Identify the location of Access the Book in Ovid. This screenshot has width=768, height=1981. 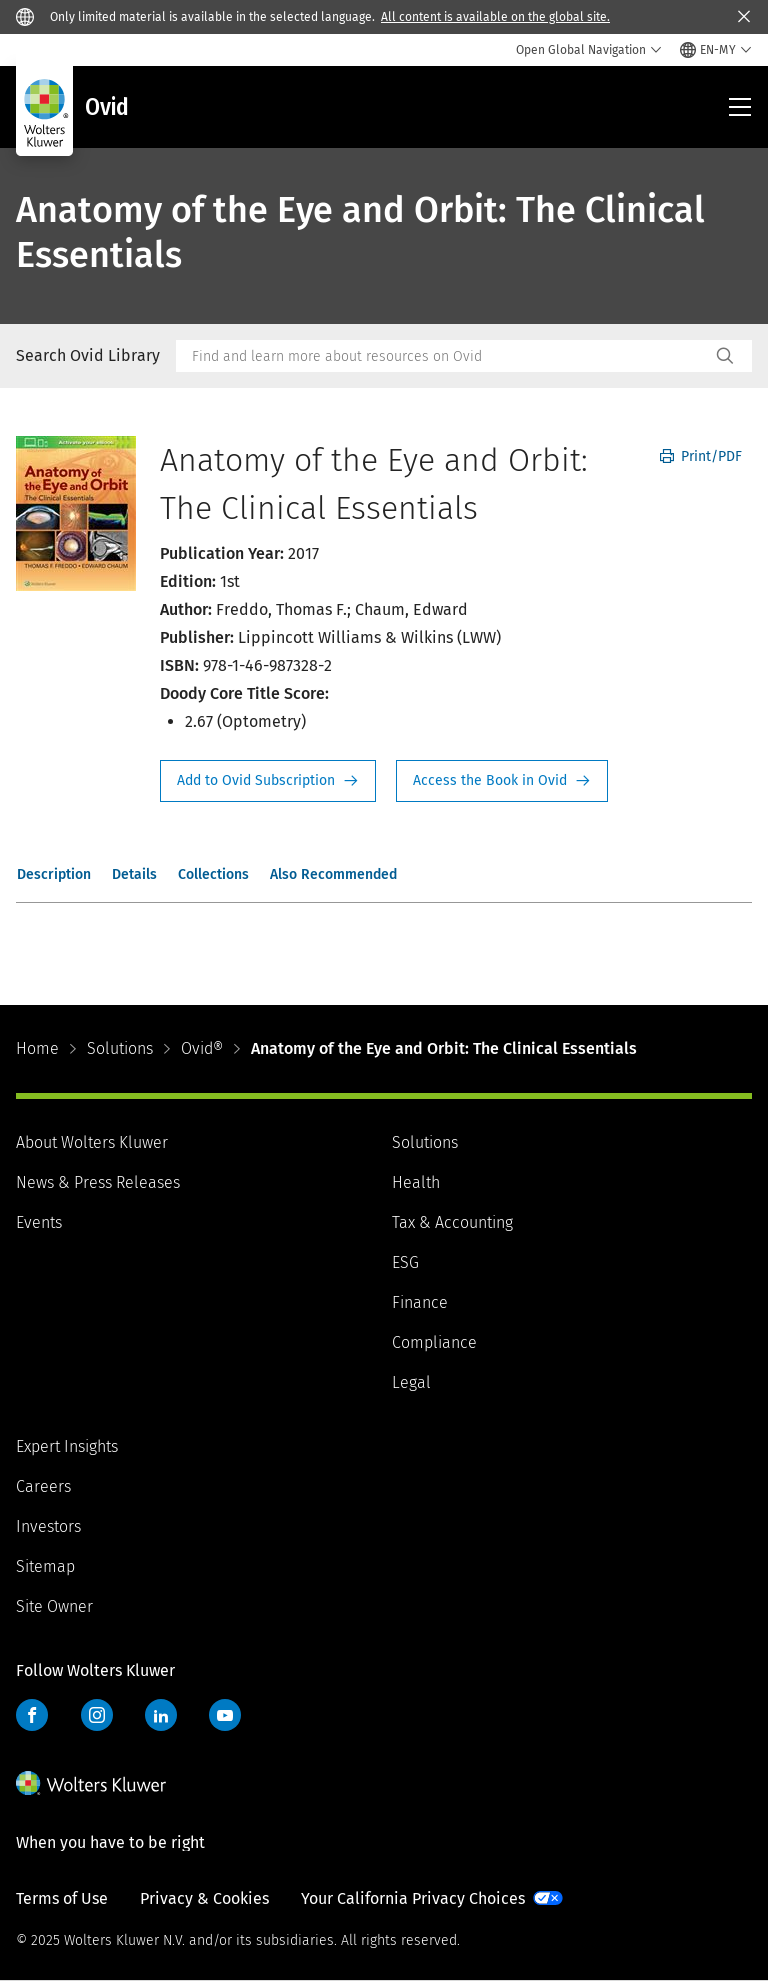
(502, 781).